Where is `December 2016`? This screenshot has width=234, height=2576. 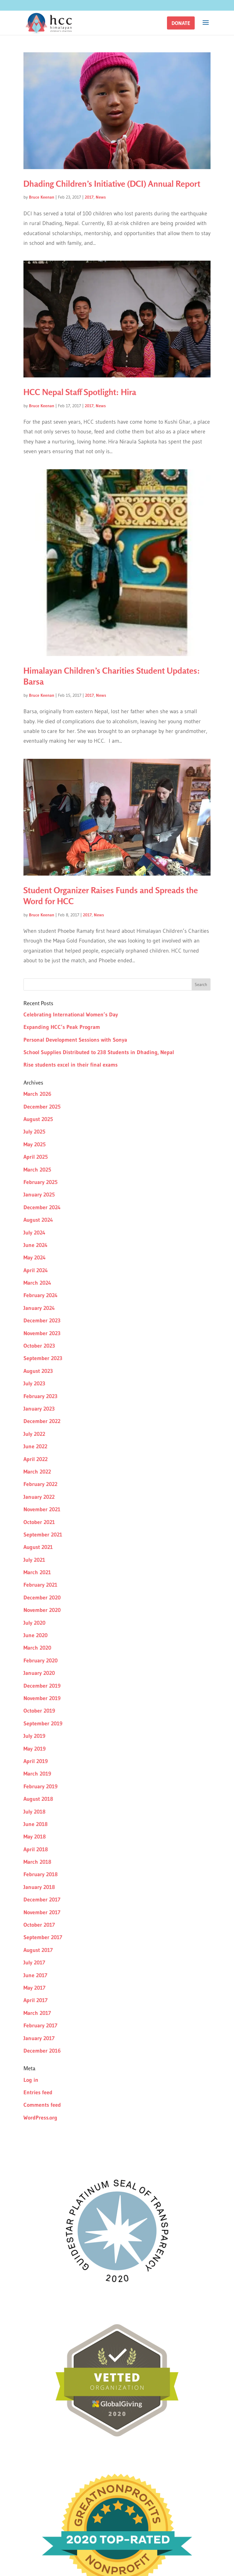
December 2016 is located at coordinates (42, 2050).